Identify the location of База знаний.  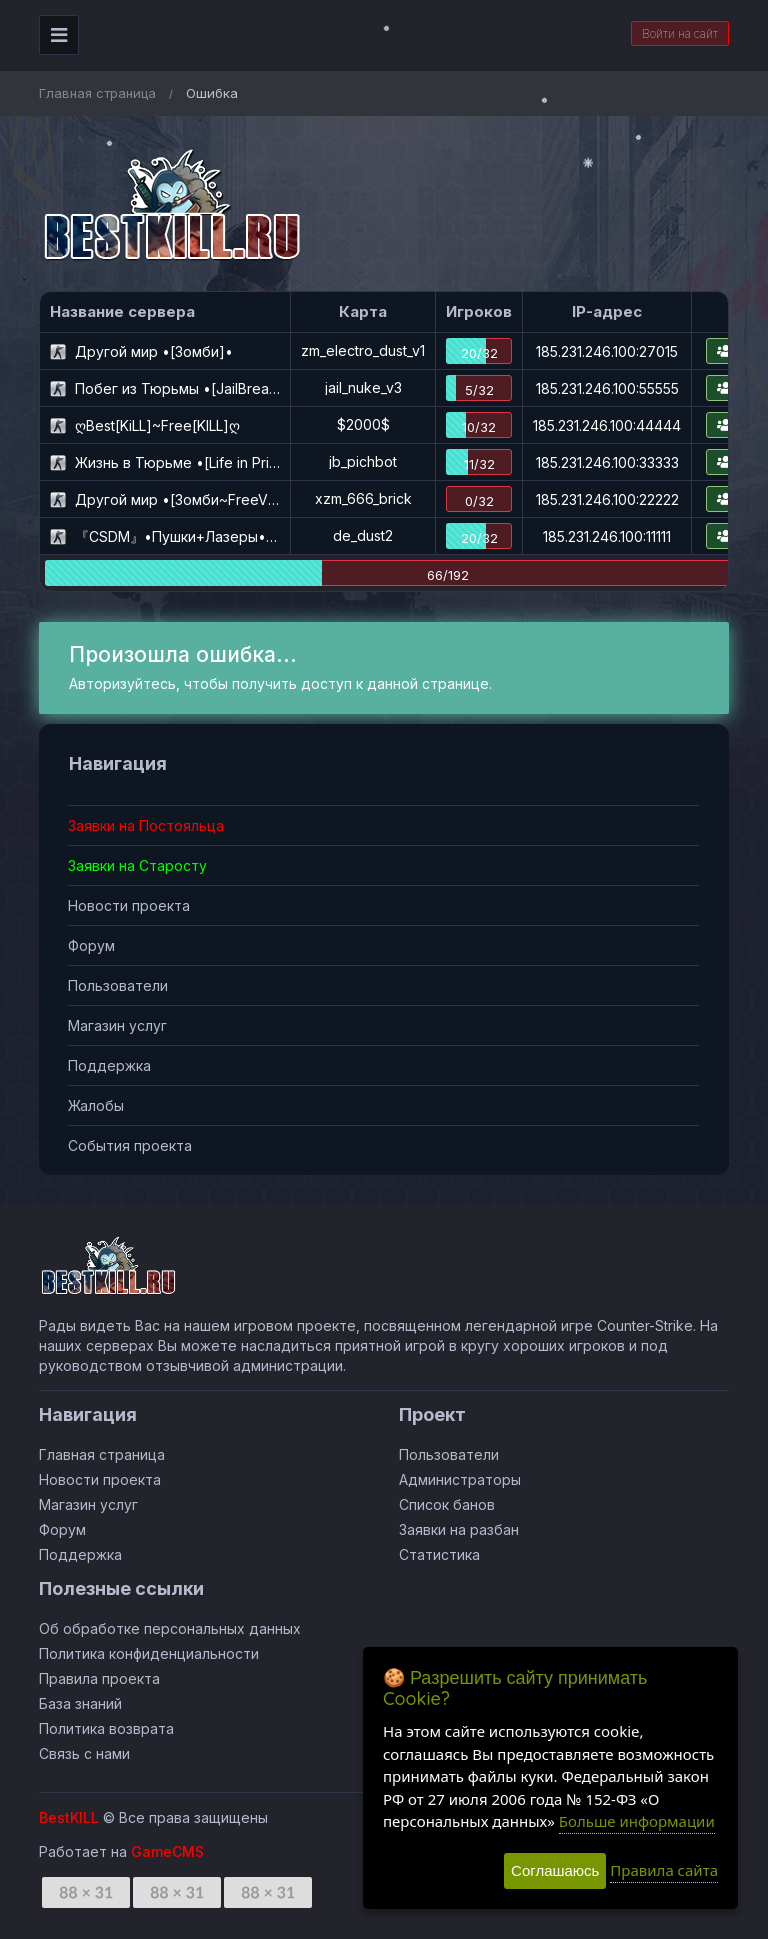
(80, 1703).